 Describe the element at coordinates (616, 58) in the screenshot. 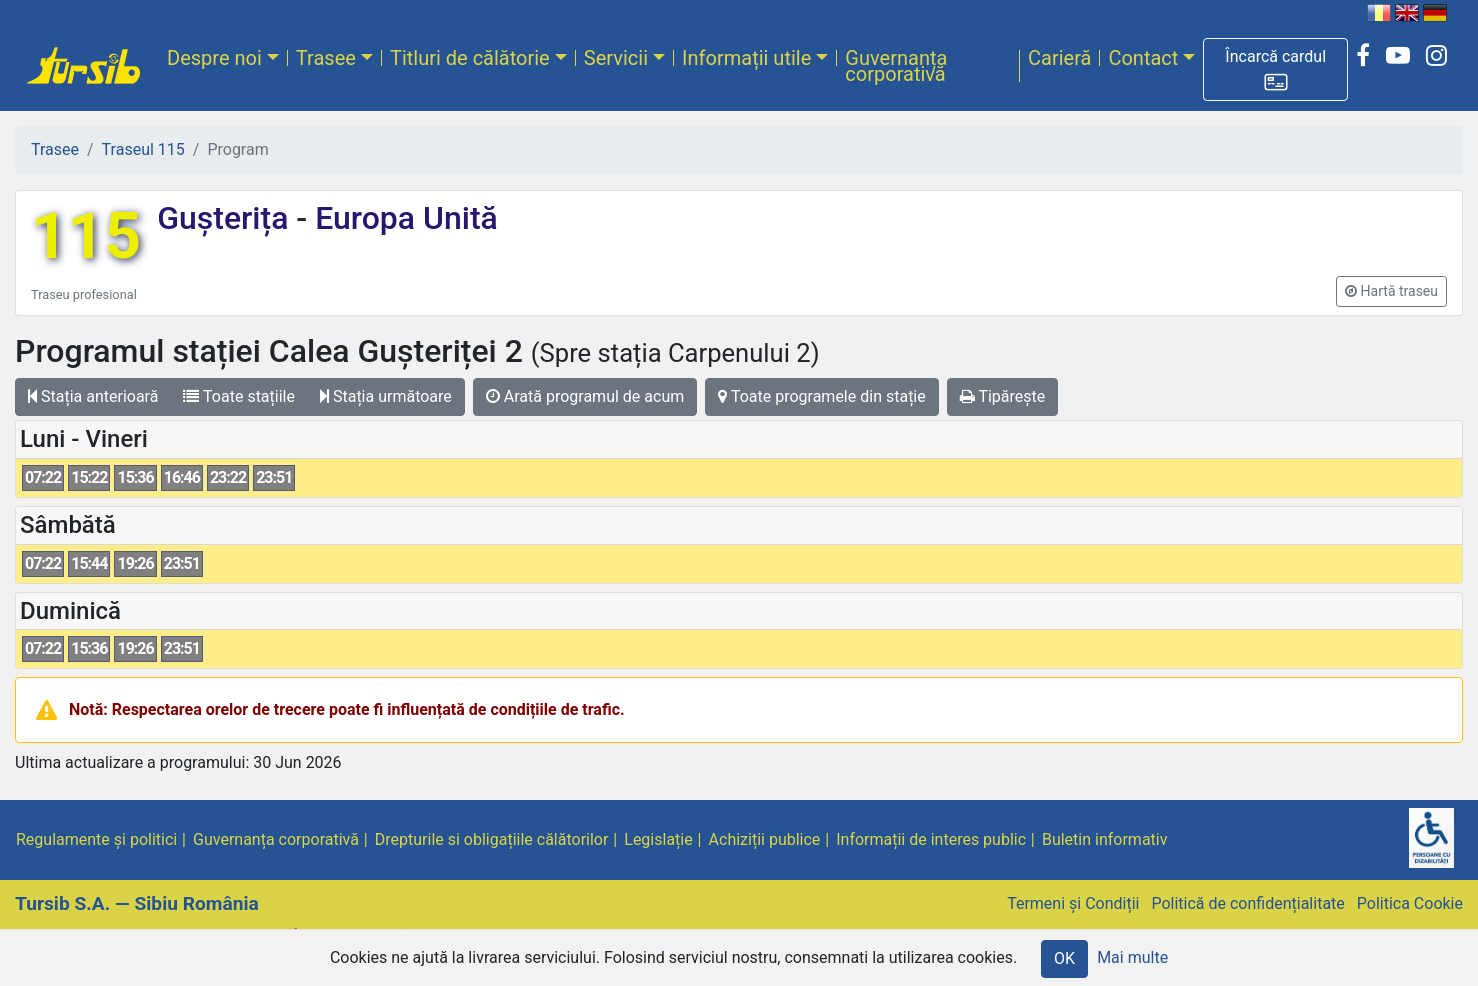

I see `Servicii` at that location.